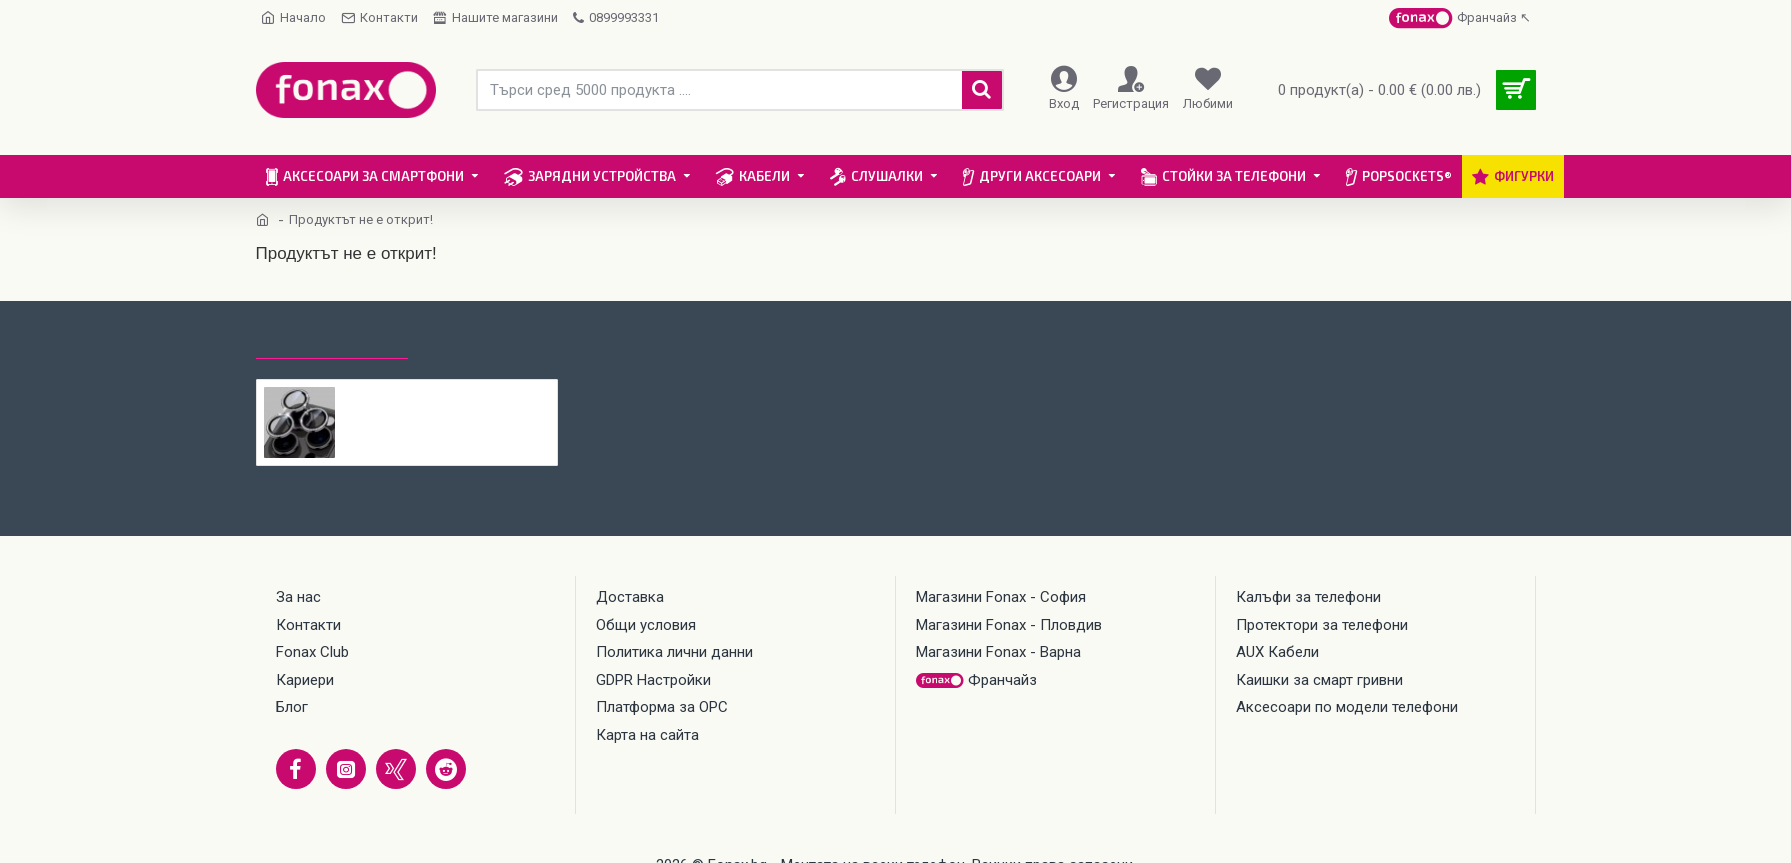 Image resolution: width=1791 pixels, height=863 pixels. I want to click on Последно гледани, so click(332, 340).